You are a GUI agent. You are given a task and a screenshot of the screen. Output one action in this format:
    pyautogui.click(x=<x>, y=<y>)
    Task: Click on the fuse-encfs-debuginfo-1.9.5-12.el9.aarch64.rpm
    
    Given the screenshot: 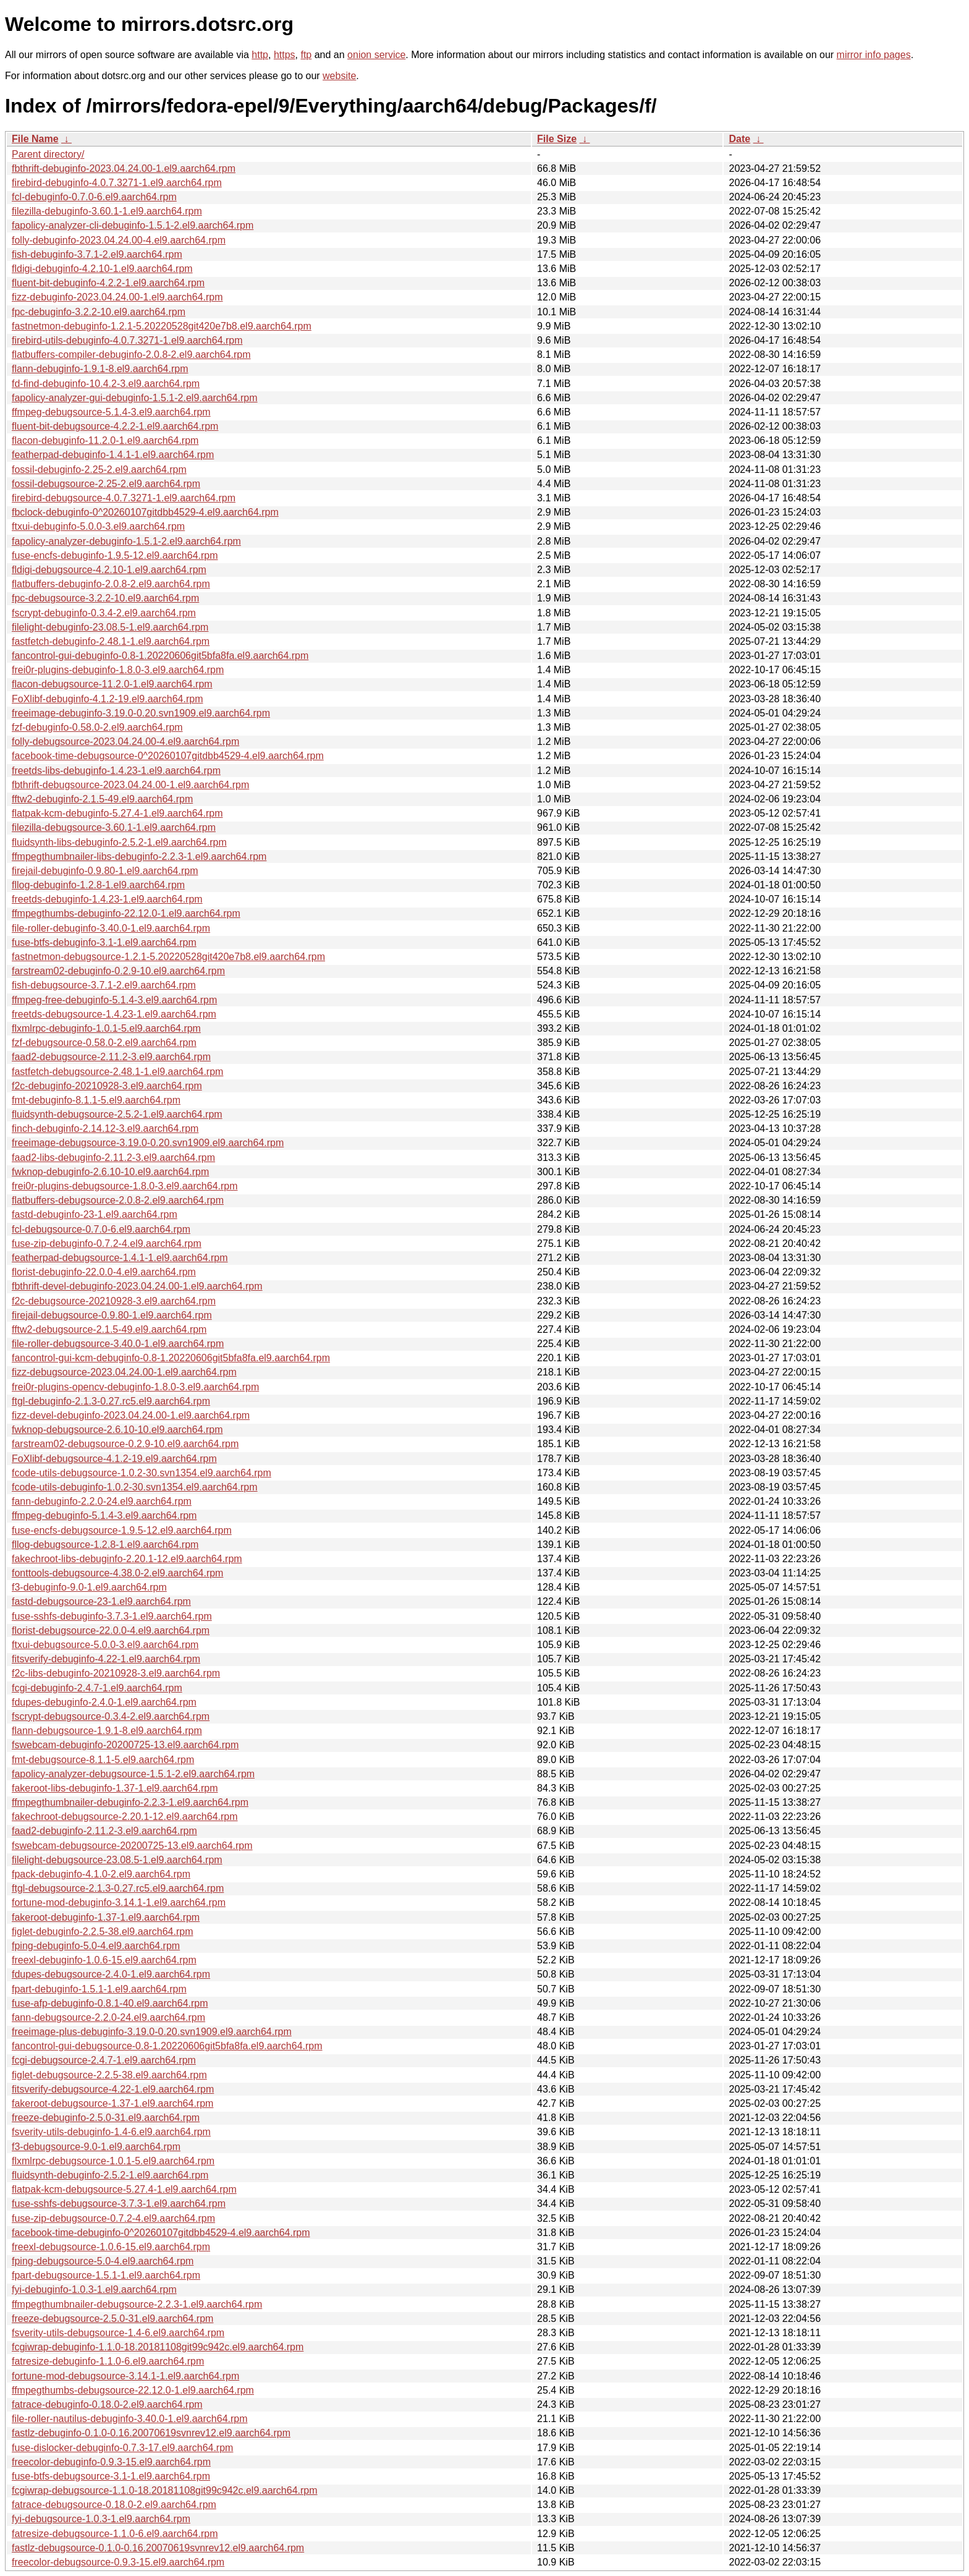 What is the action you would take?
    pyautogui.click(x=115, y=555)
    